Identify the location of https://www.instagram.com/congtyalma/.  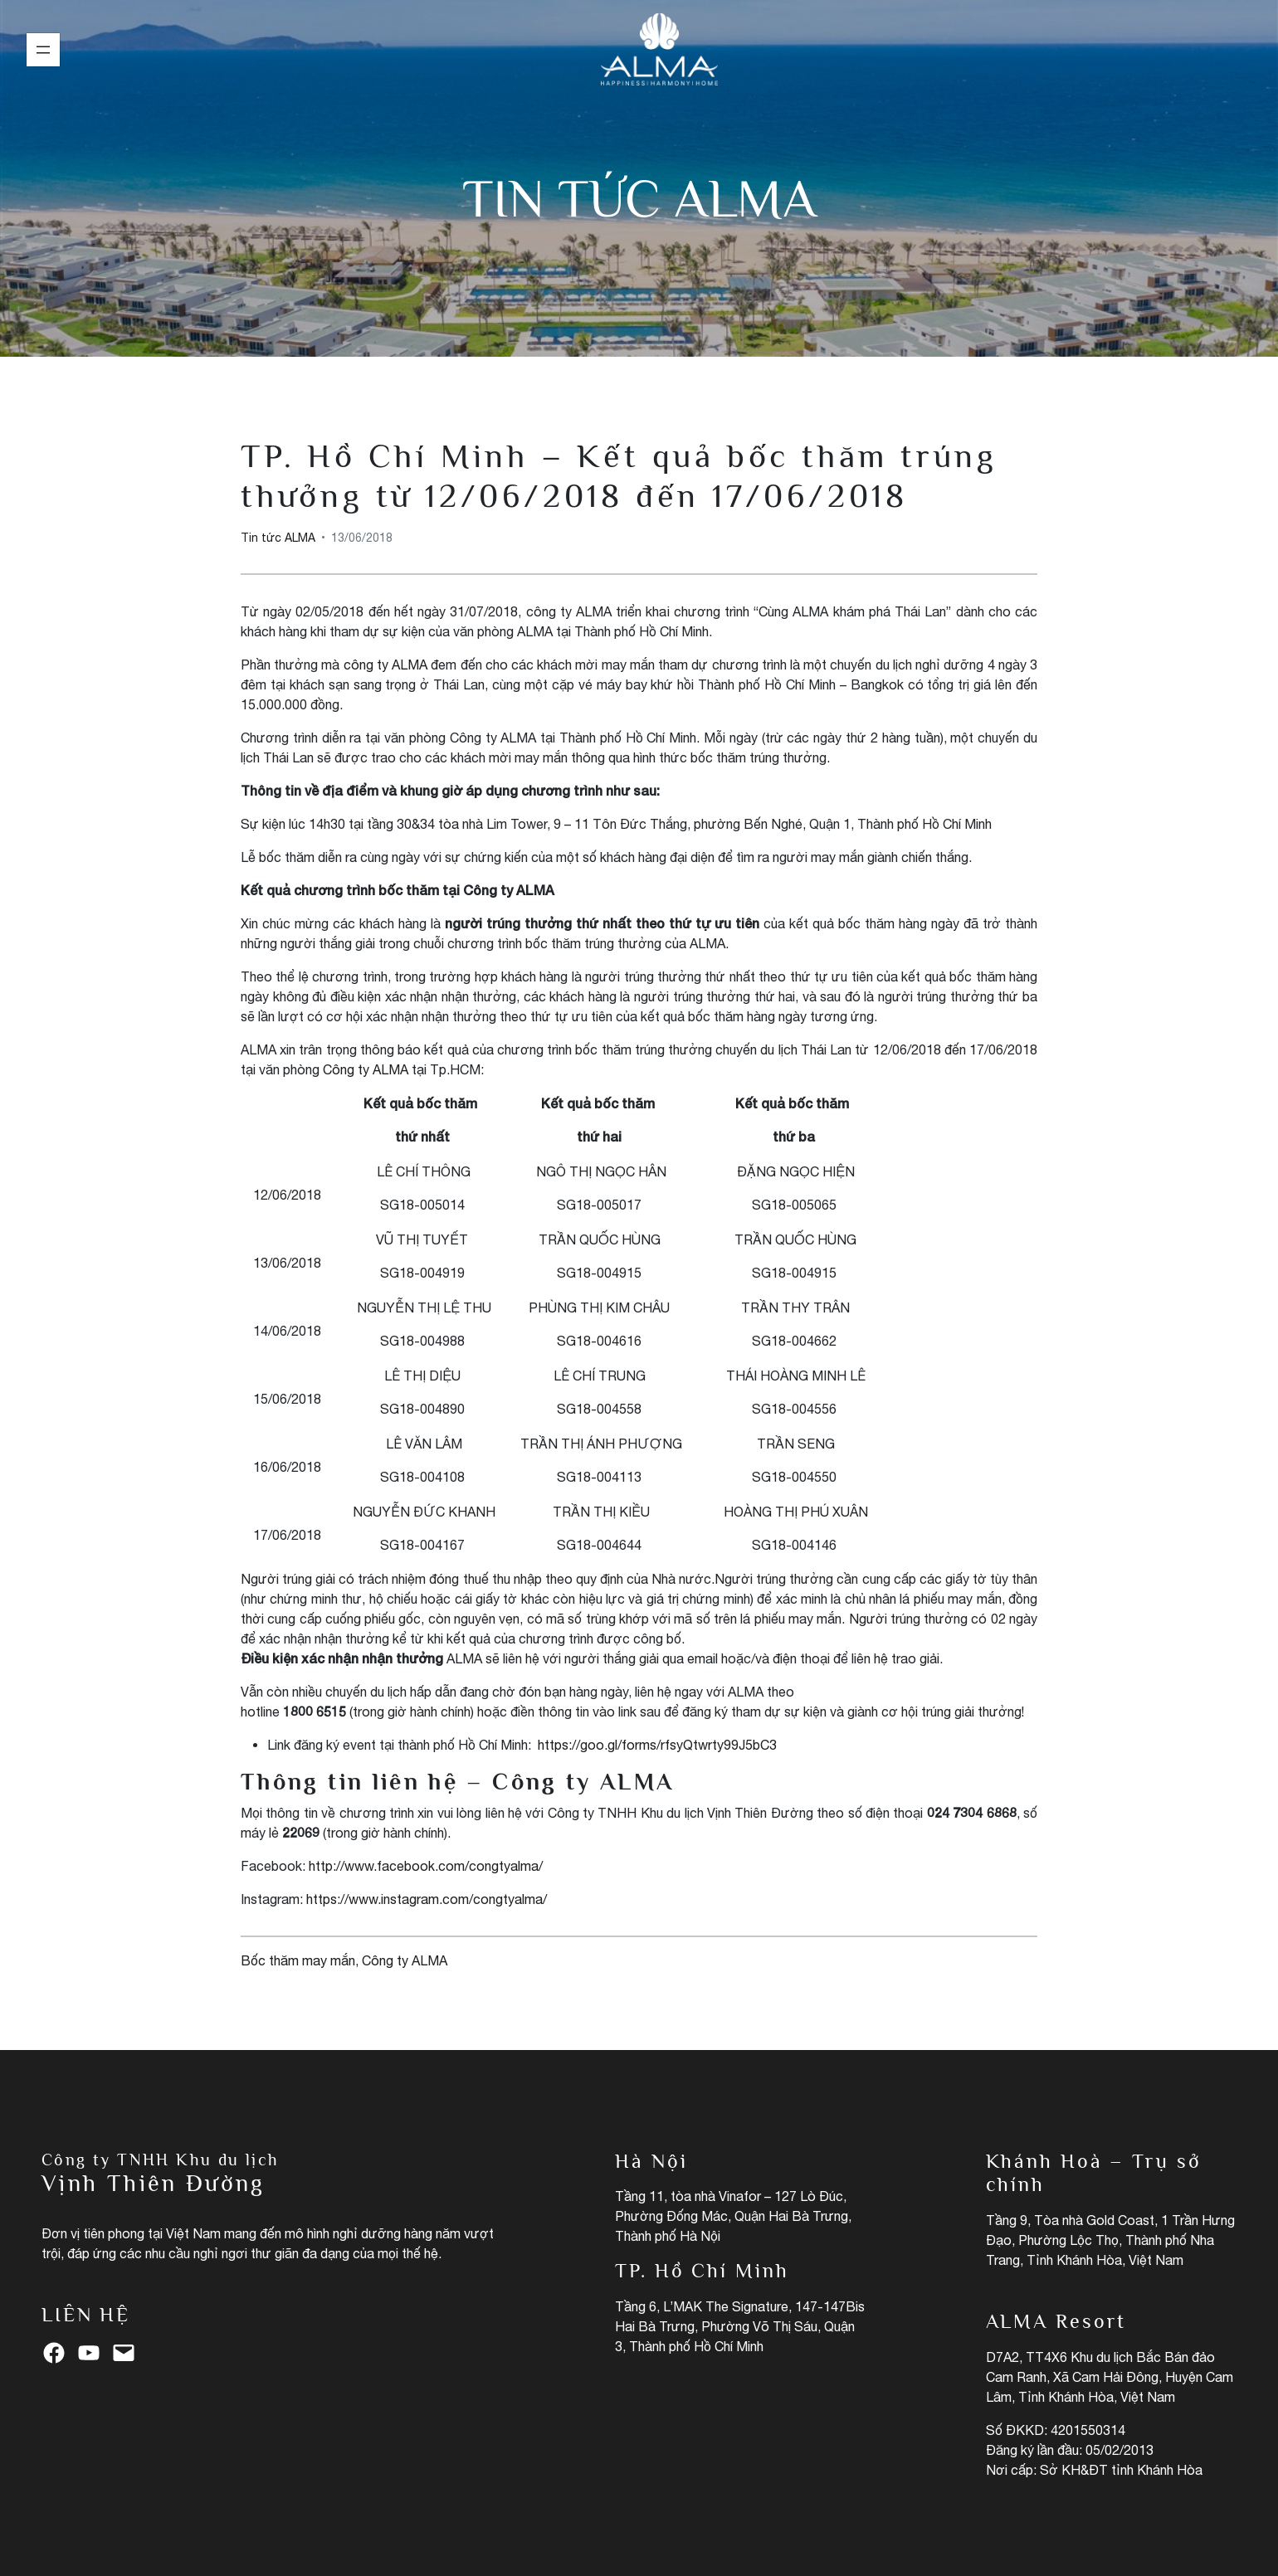
(426, 1899).